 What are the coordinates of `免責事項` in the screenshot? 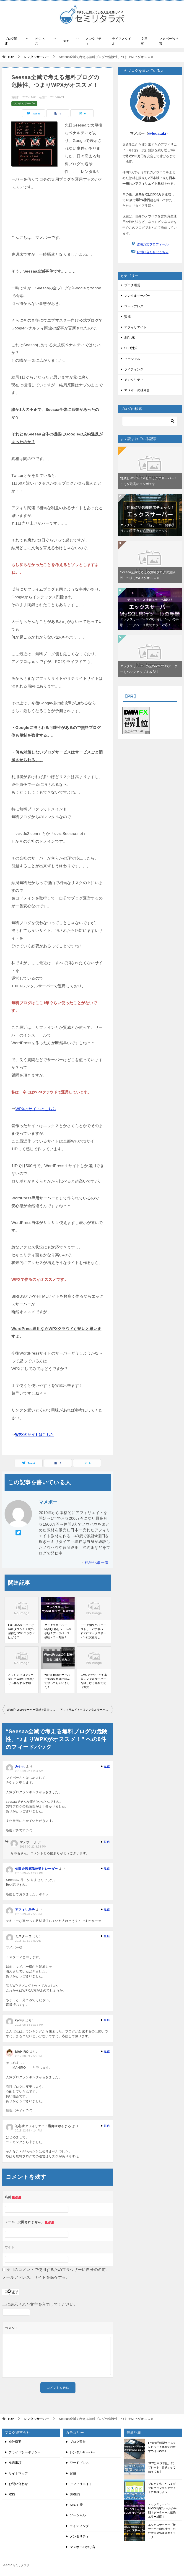 It's located at (15, 2463).